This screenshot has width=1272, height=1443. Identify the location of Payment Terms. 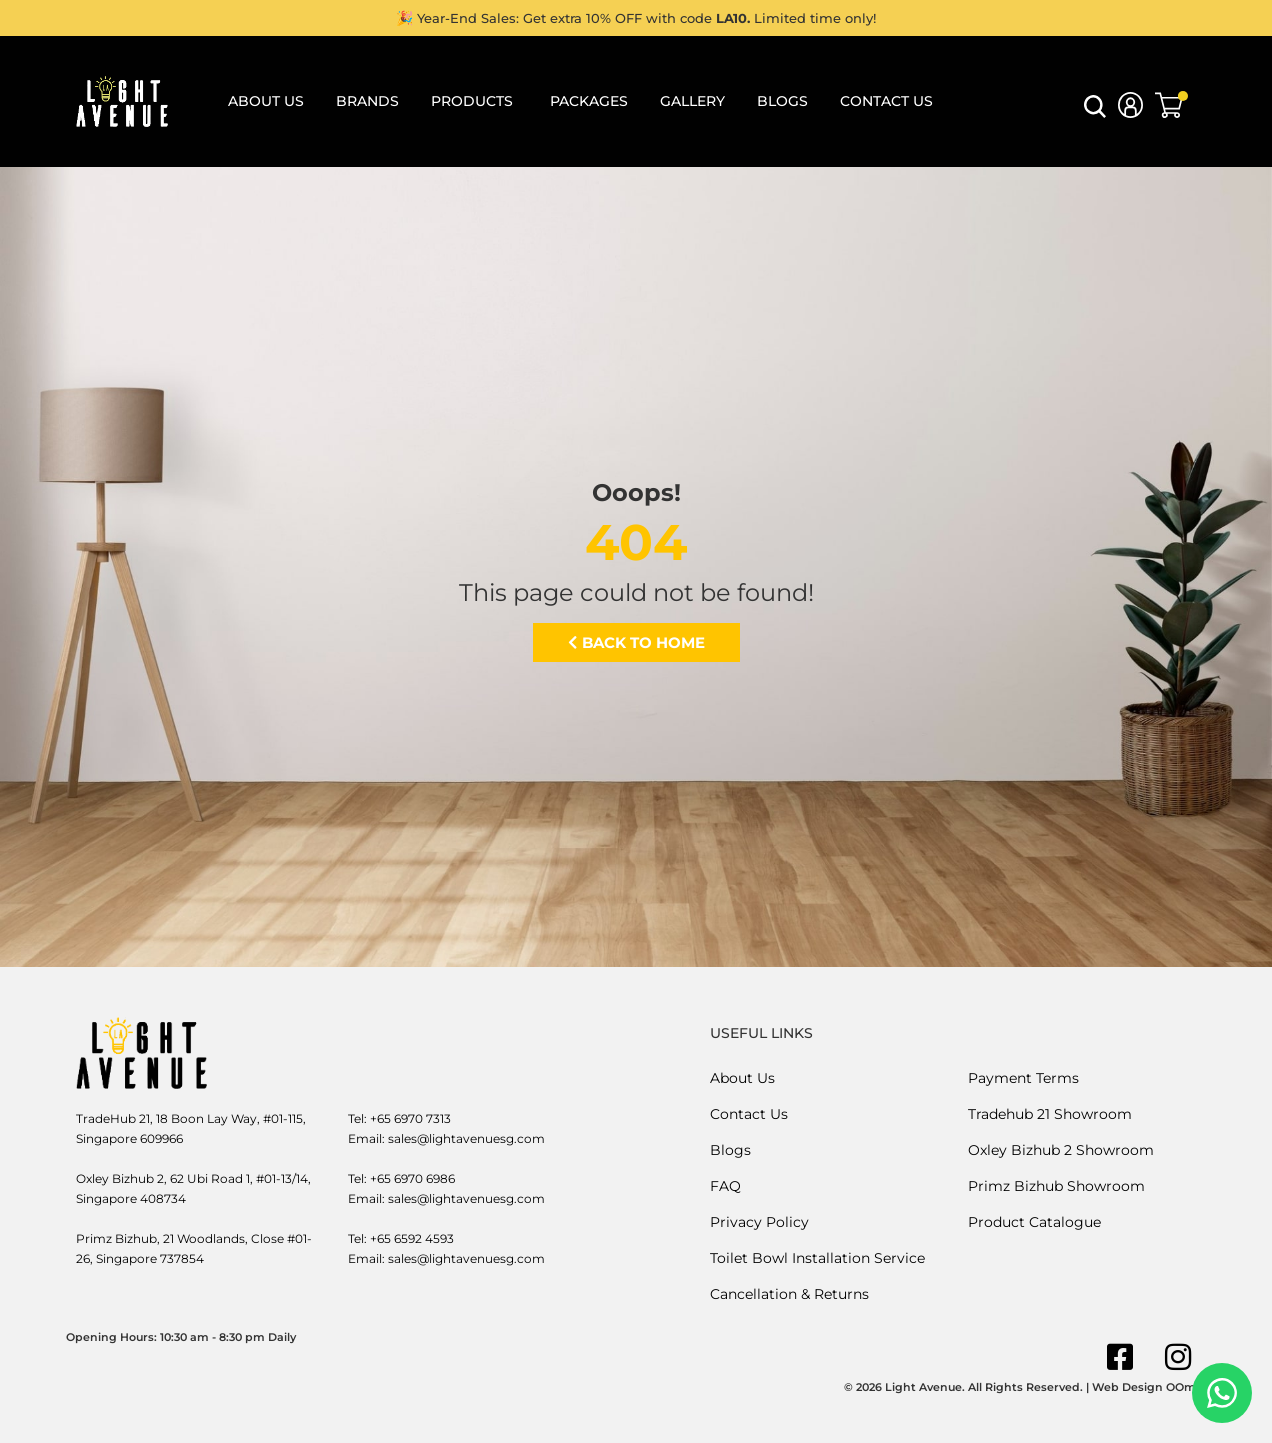
(1023, 1078).